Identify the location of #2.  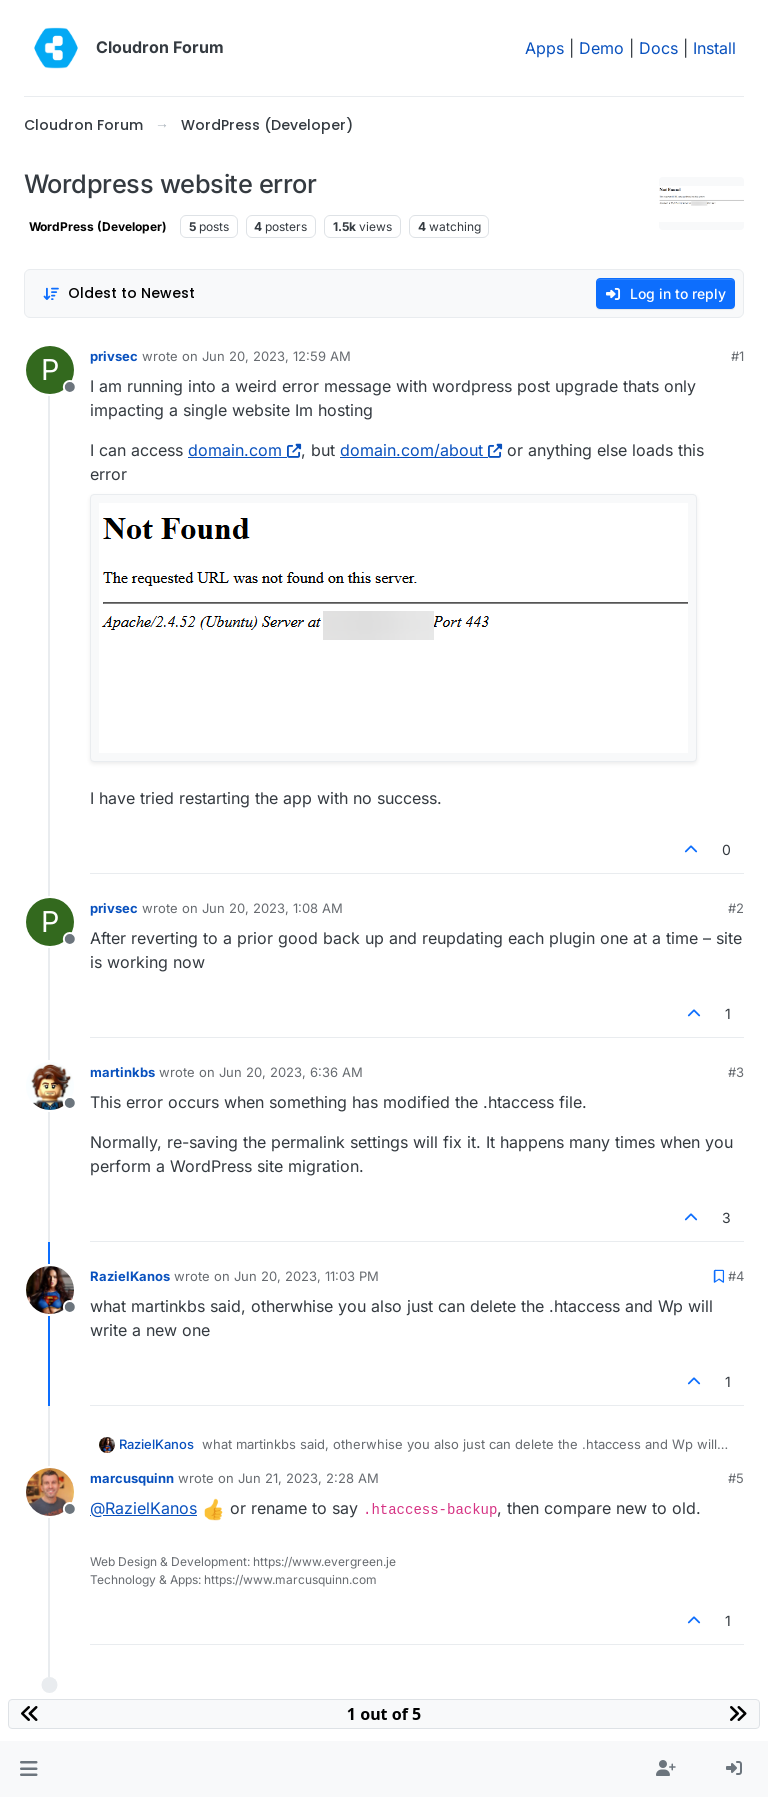
(736, 908).